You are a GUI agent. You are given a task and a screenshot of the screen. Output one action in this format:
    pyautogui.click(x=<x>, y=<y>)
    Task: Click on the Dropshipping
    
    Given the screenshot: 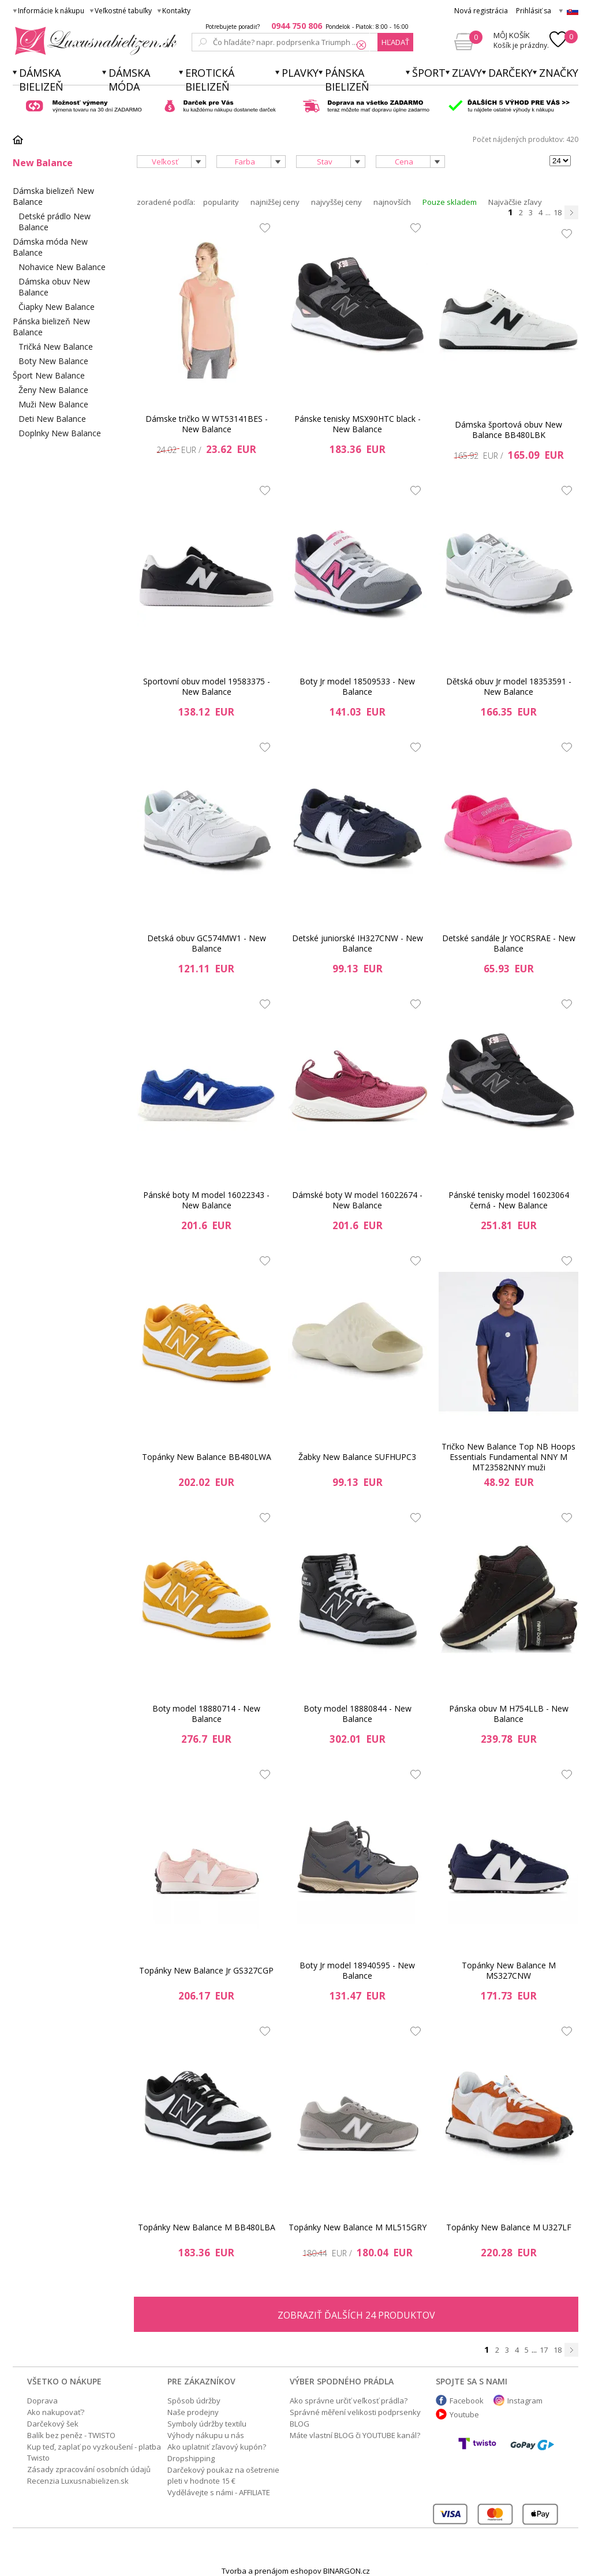 What is the action you would take?
    pyautogui.click(x=191, y=2458)
    